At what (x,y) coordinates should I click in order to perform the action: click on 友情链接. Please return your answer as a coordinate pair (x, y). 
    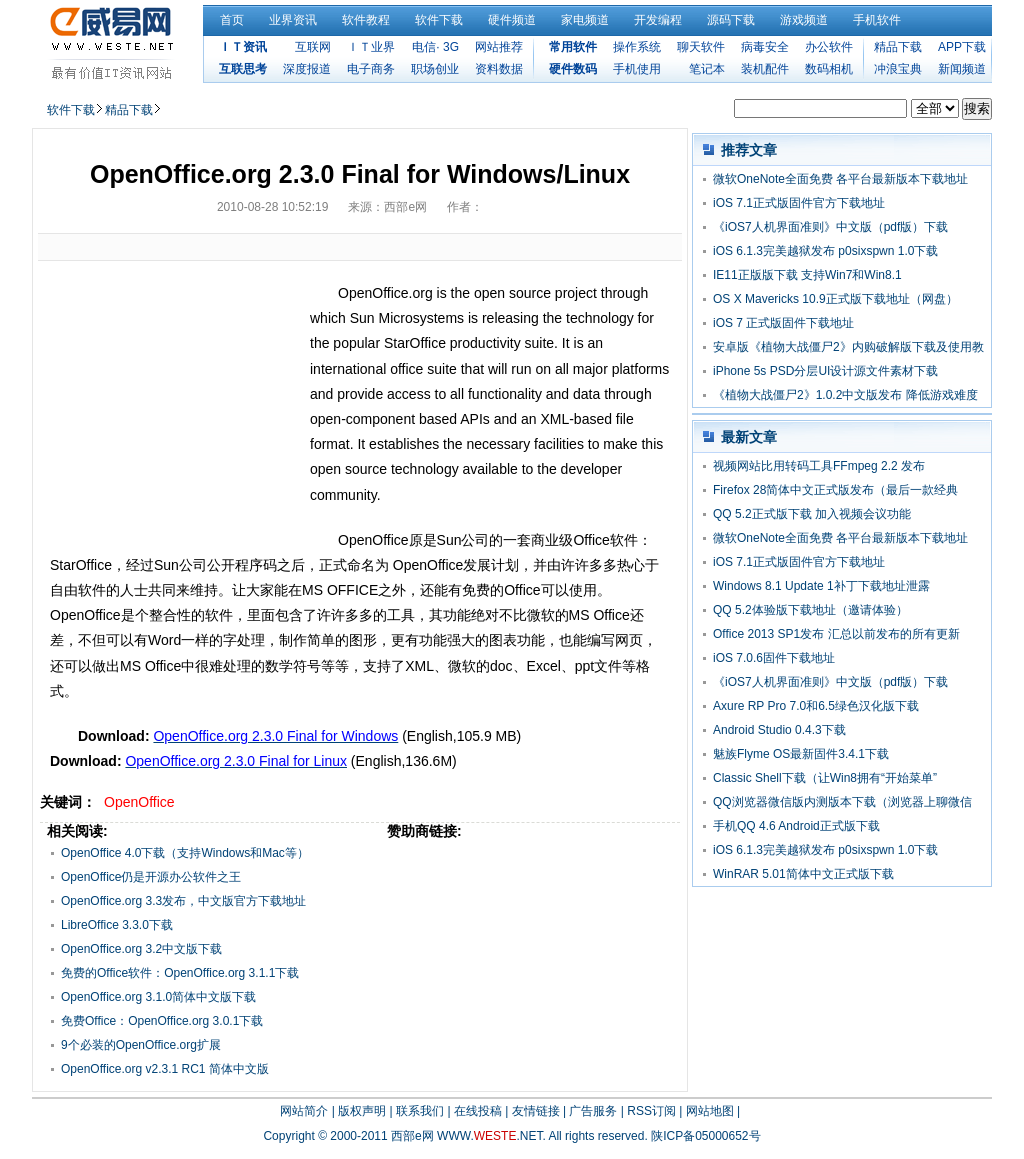
    Looking at the image, I should click on (536, 1111).